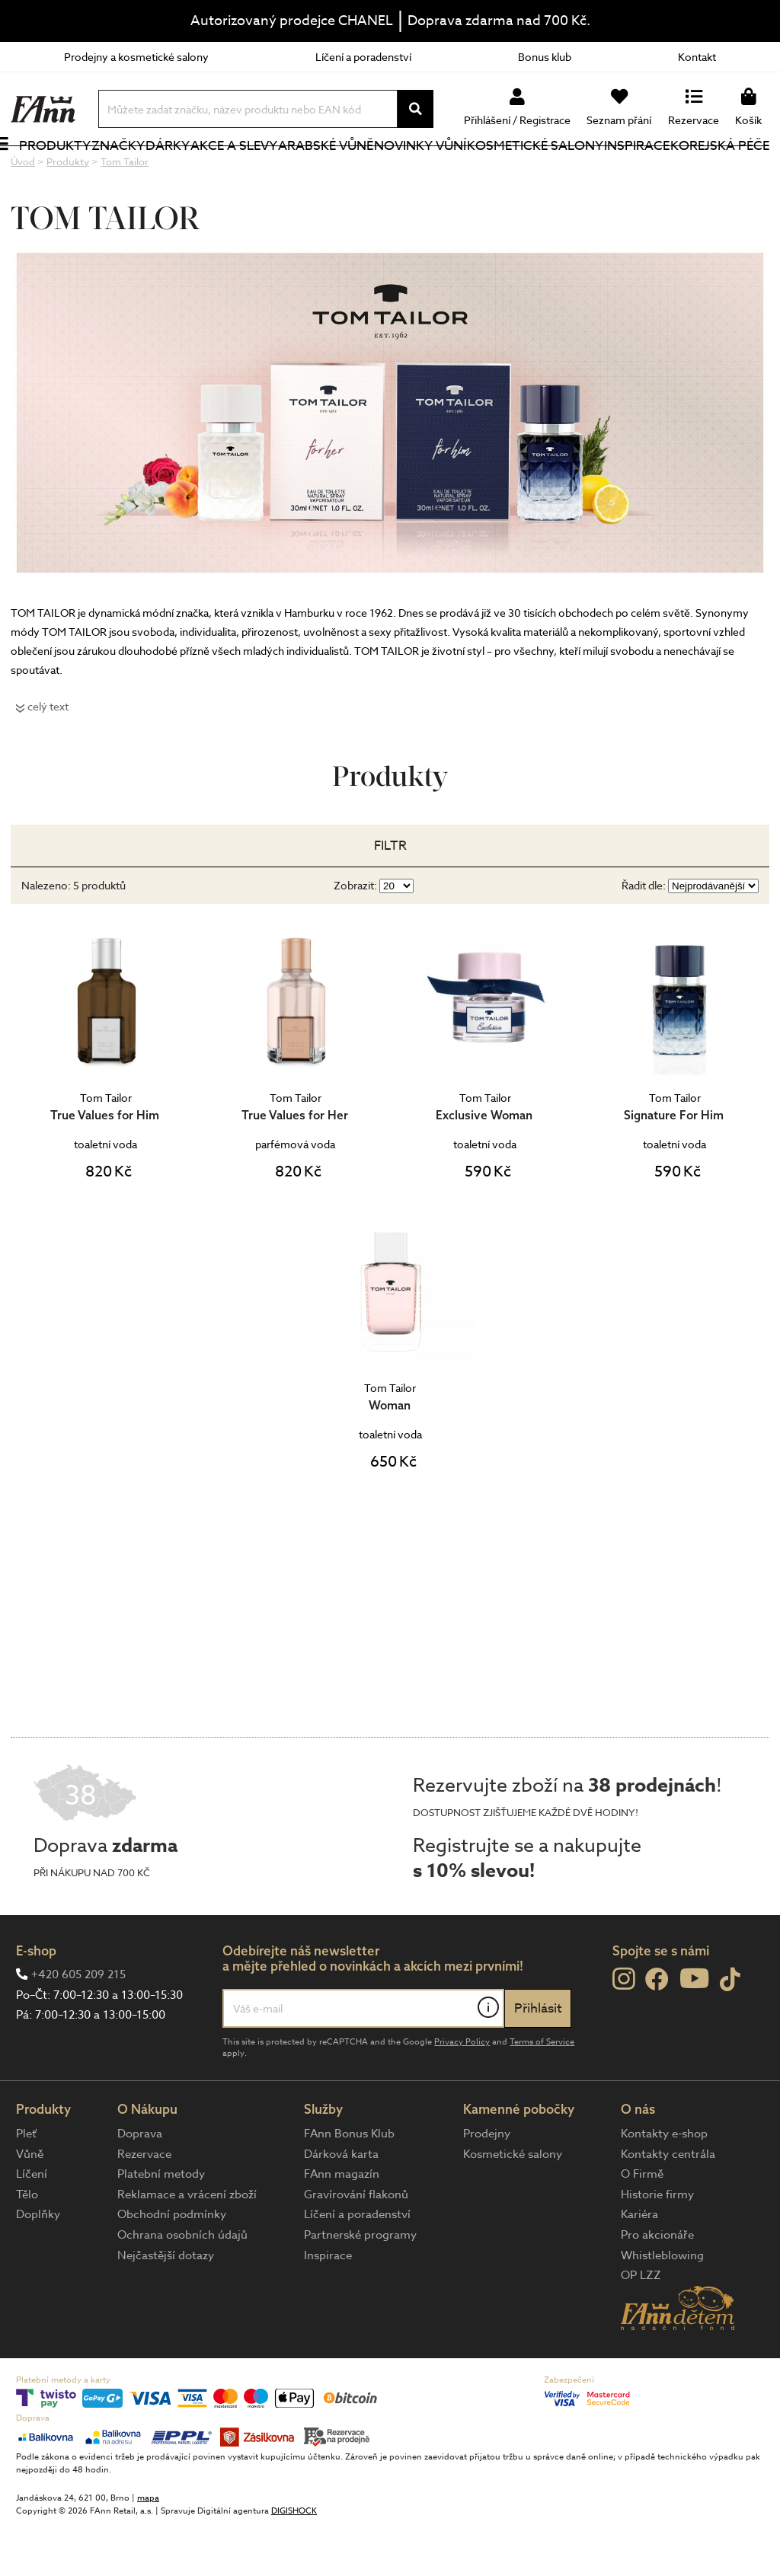 The image size is (780, 2576). I want to click on Produkty, so click(46, 180).